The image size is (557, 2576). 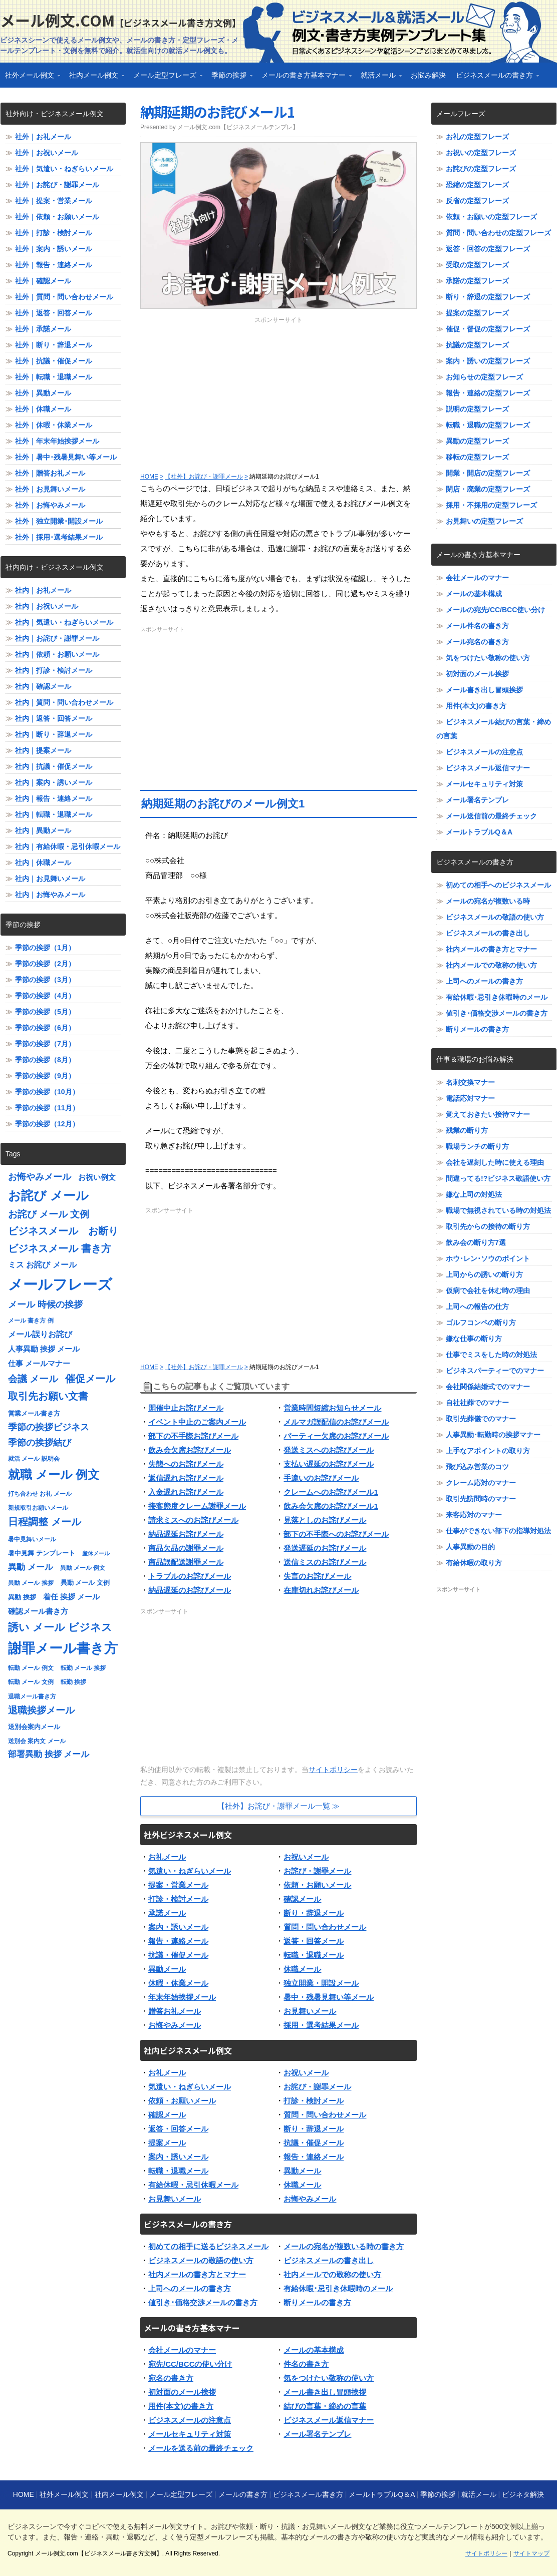 I want to click on 商品誤配送謝罪メール, so click(x=185, y=1562).